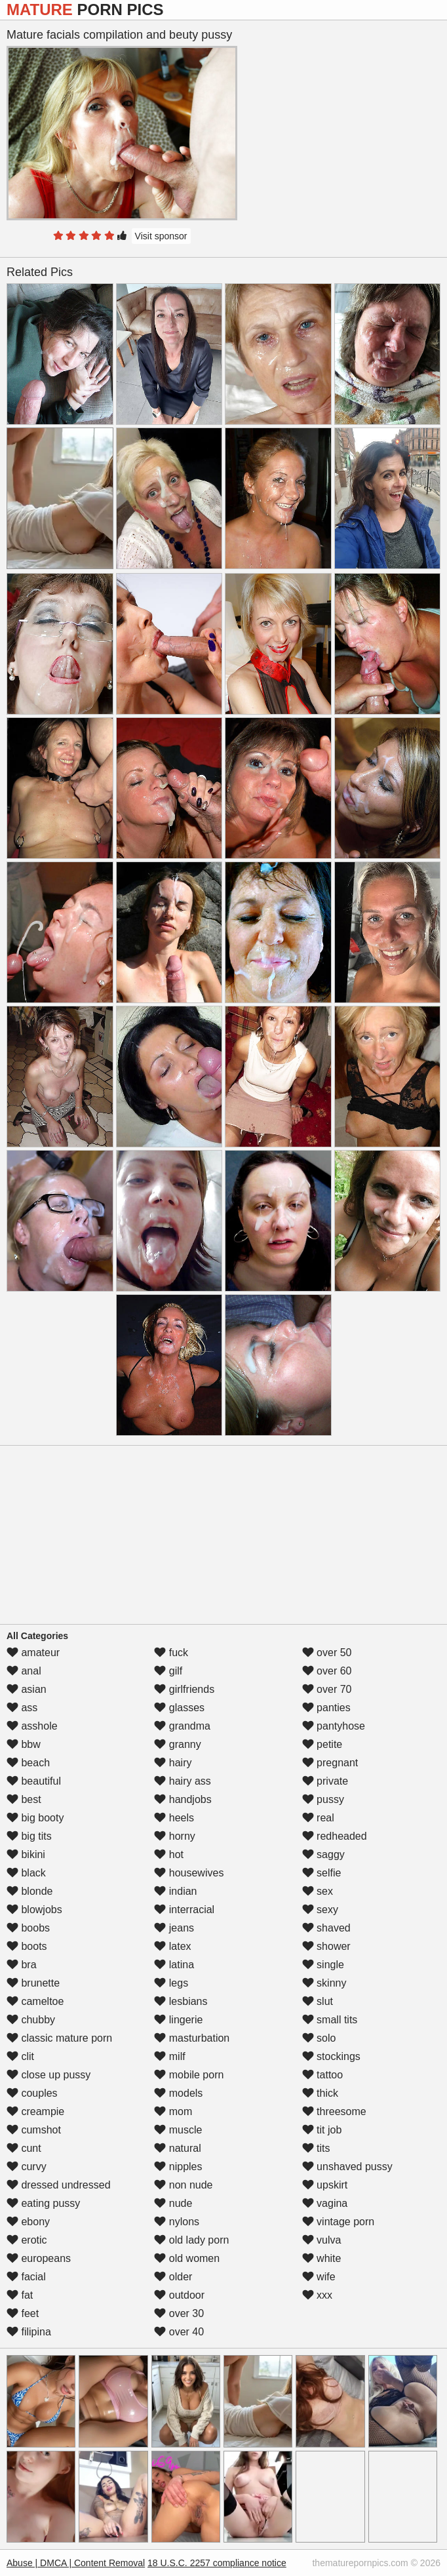 This screenshot has width=447, height=2576. Describe the element at coordinates (171, 1983) in the screenshot. I see `legs` at that location.